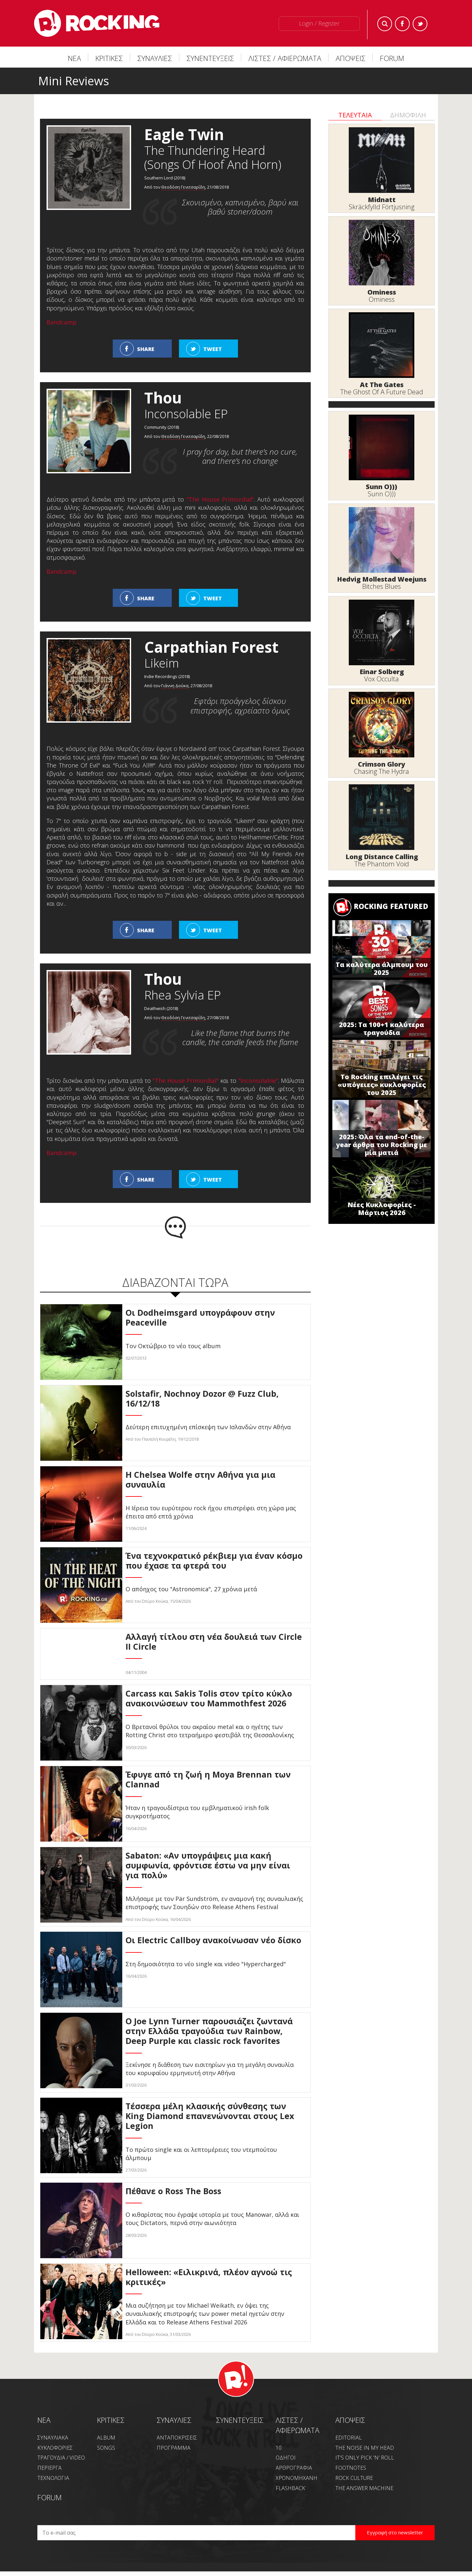 The height and width of the screenshot is (2576, 472). I want to click on Γιάννη Δούκα, so click(174, 686).